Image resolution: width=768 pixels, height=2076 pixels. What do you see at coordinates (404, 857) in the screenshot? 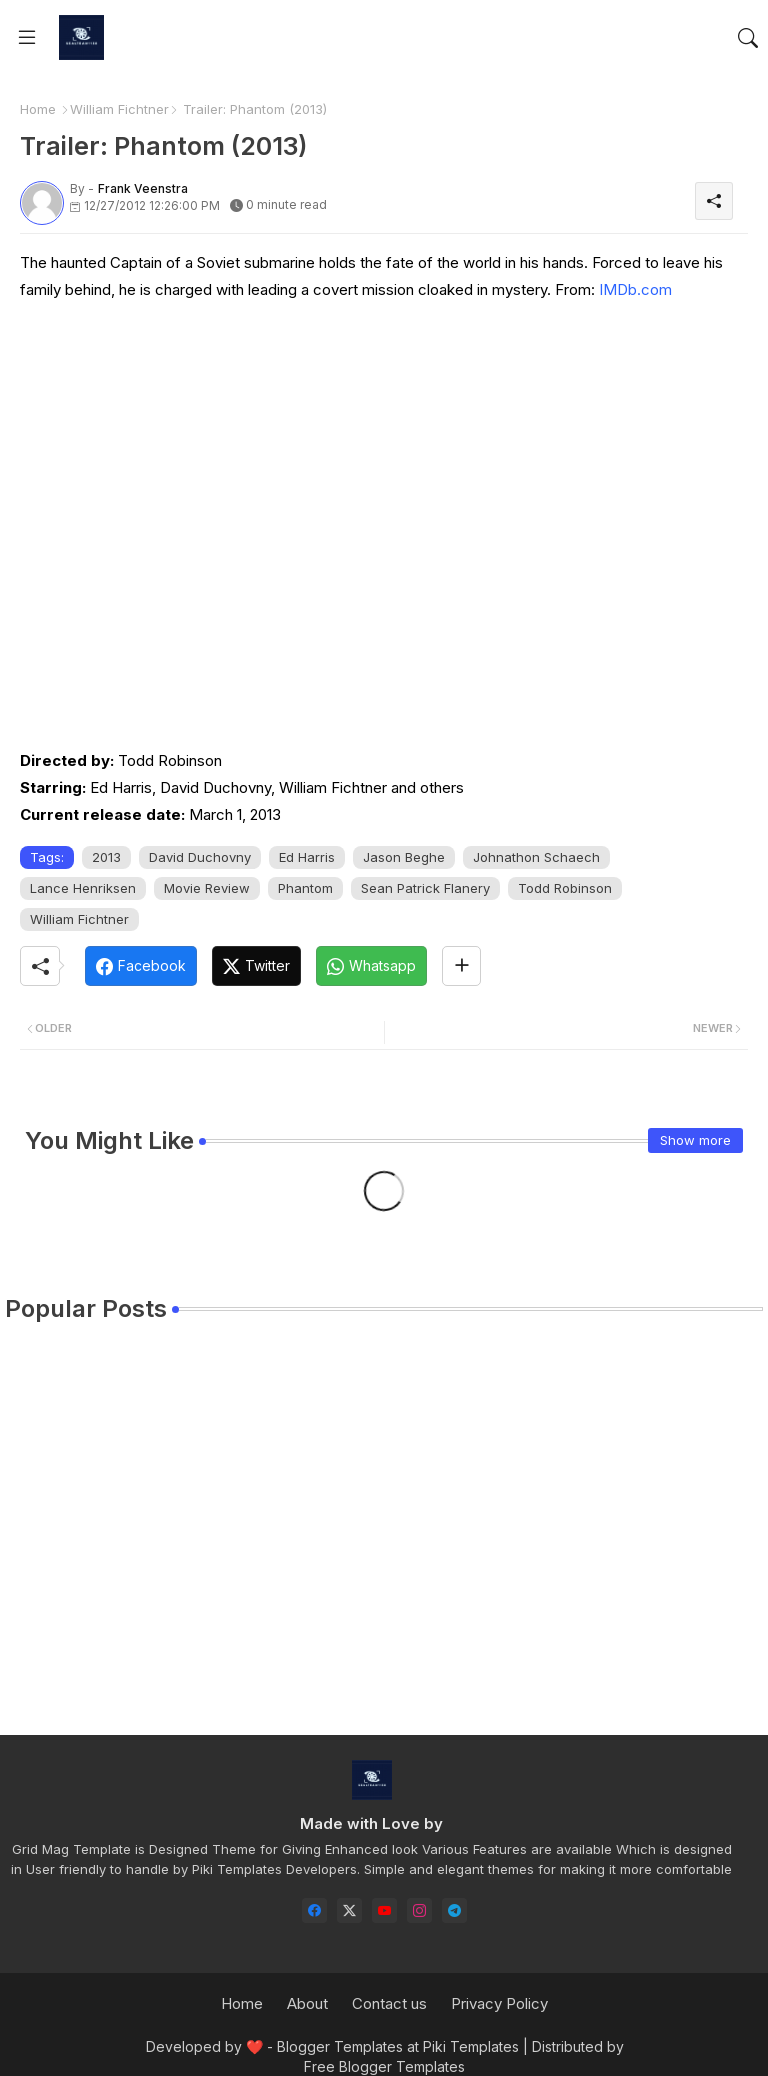
I see `Jason Beghe` at bounding box center [404, 857].